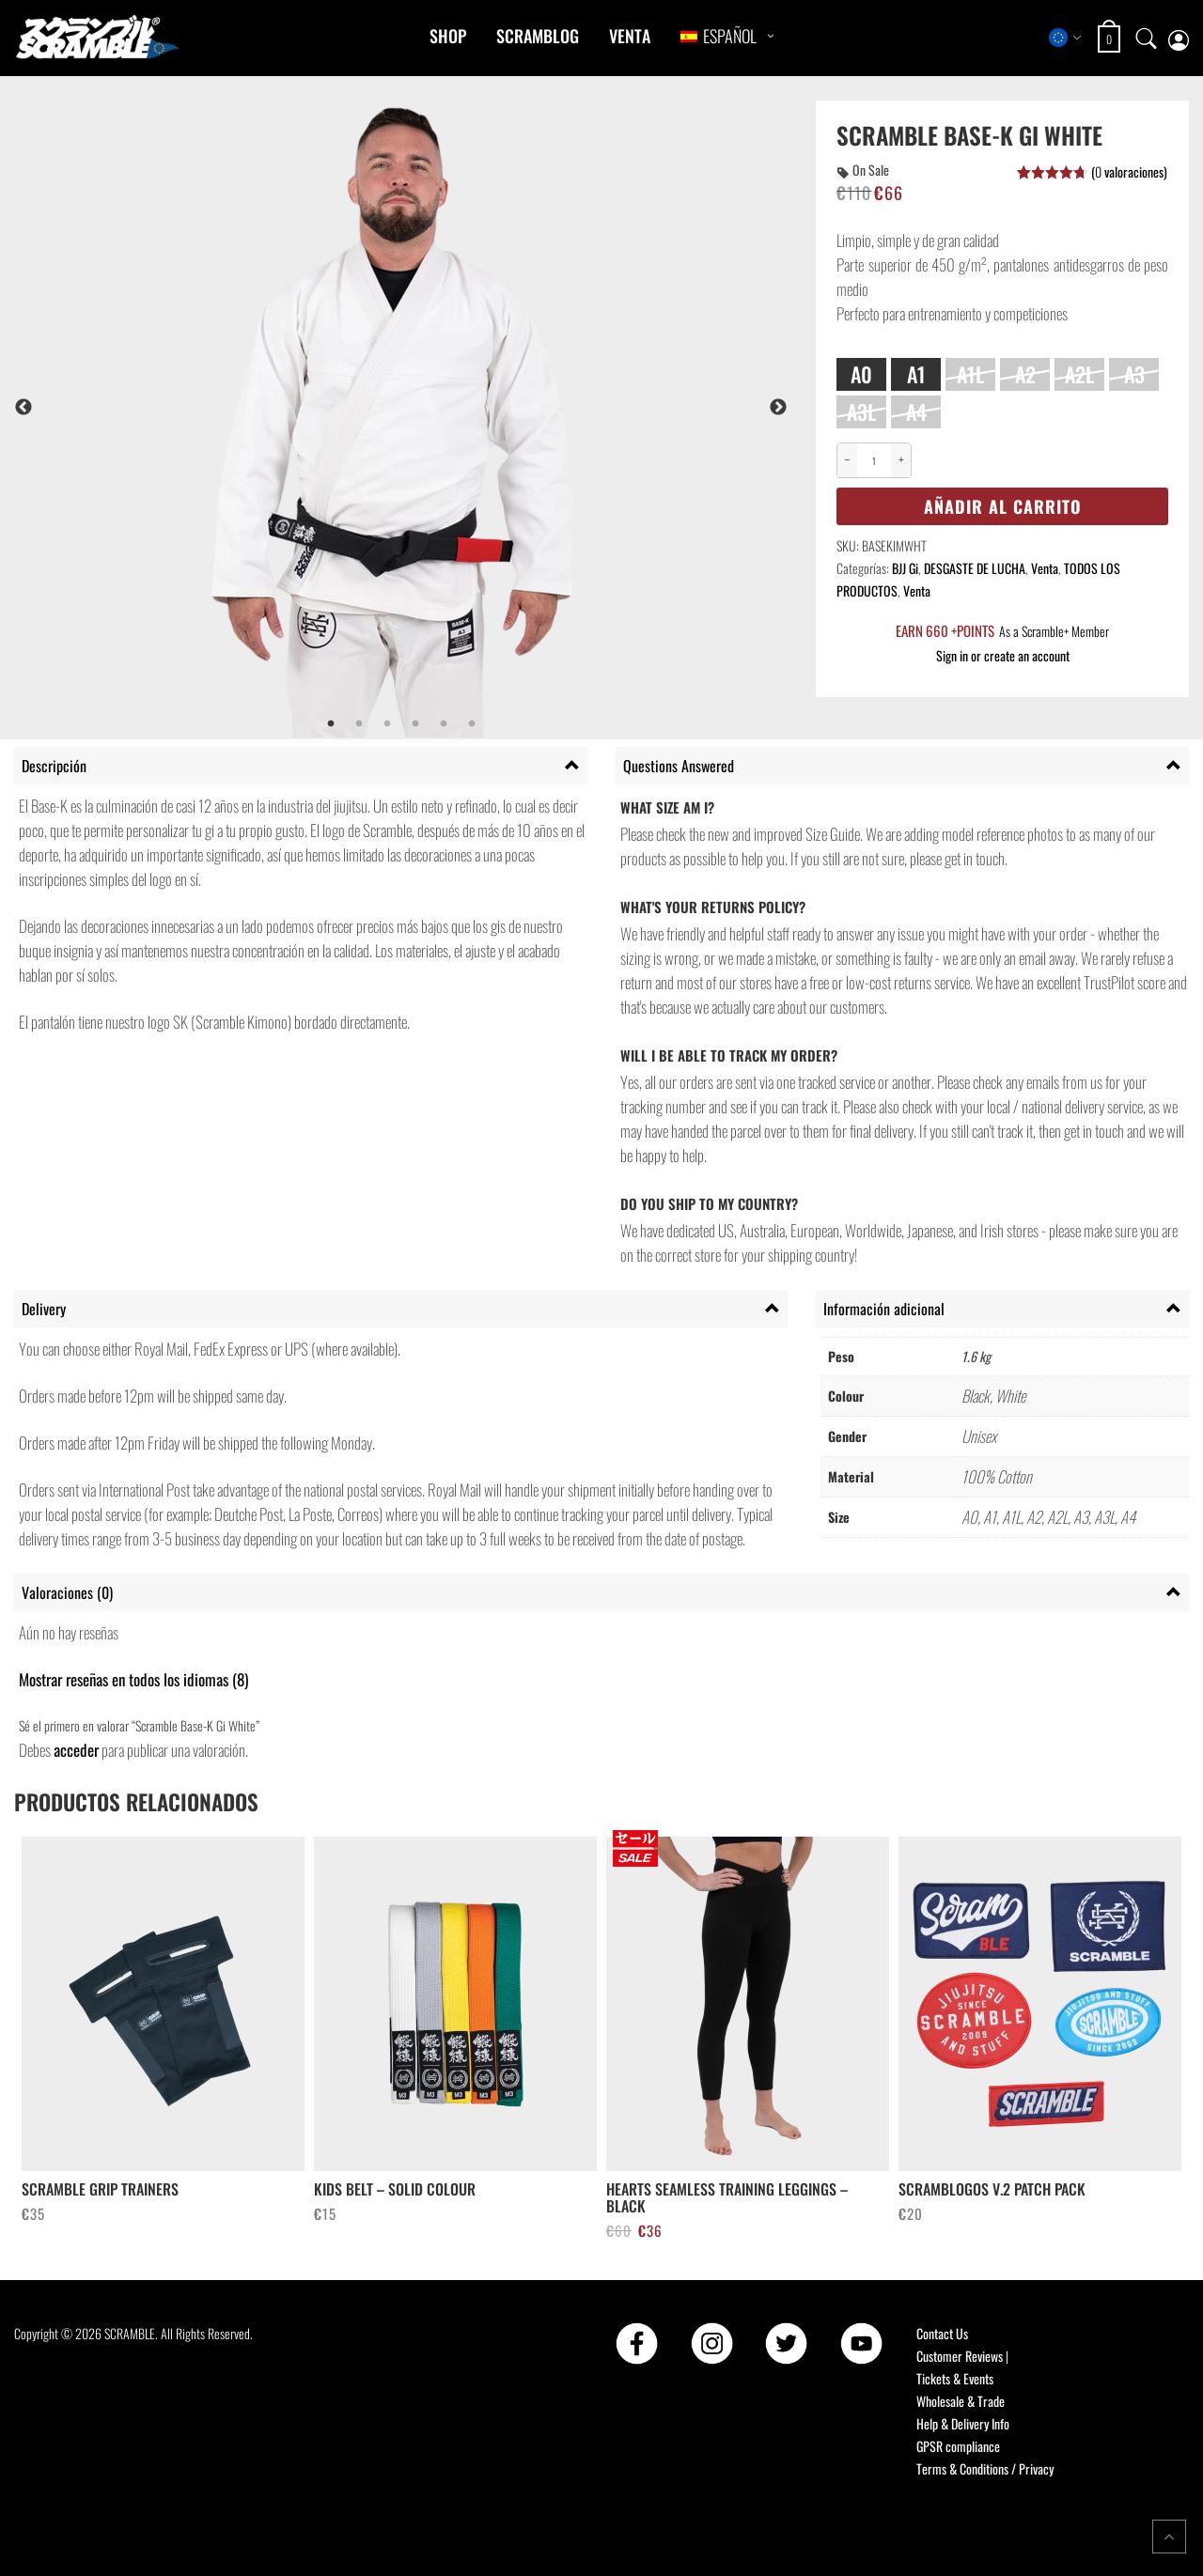 Image resolution: width=1203 pixels, height=2576 pixels. I want to click on [Open shopping cart: 0 items, total €0], so click(1111, 39).